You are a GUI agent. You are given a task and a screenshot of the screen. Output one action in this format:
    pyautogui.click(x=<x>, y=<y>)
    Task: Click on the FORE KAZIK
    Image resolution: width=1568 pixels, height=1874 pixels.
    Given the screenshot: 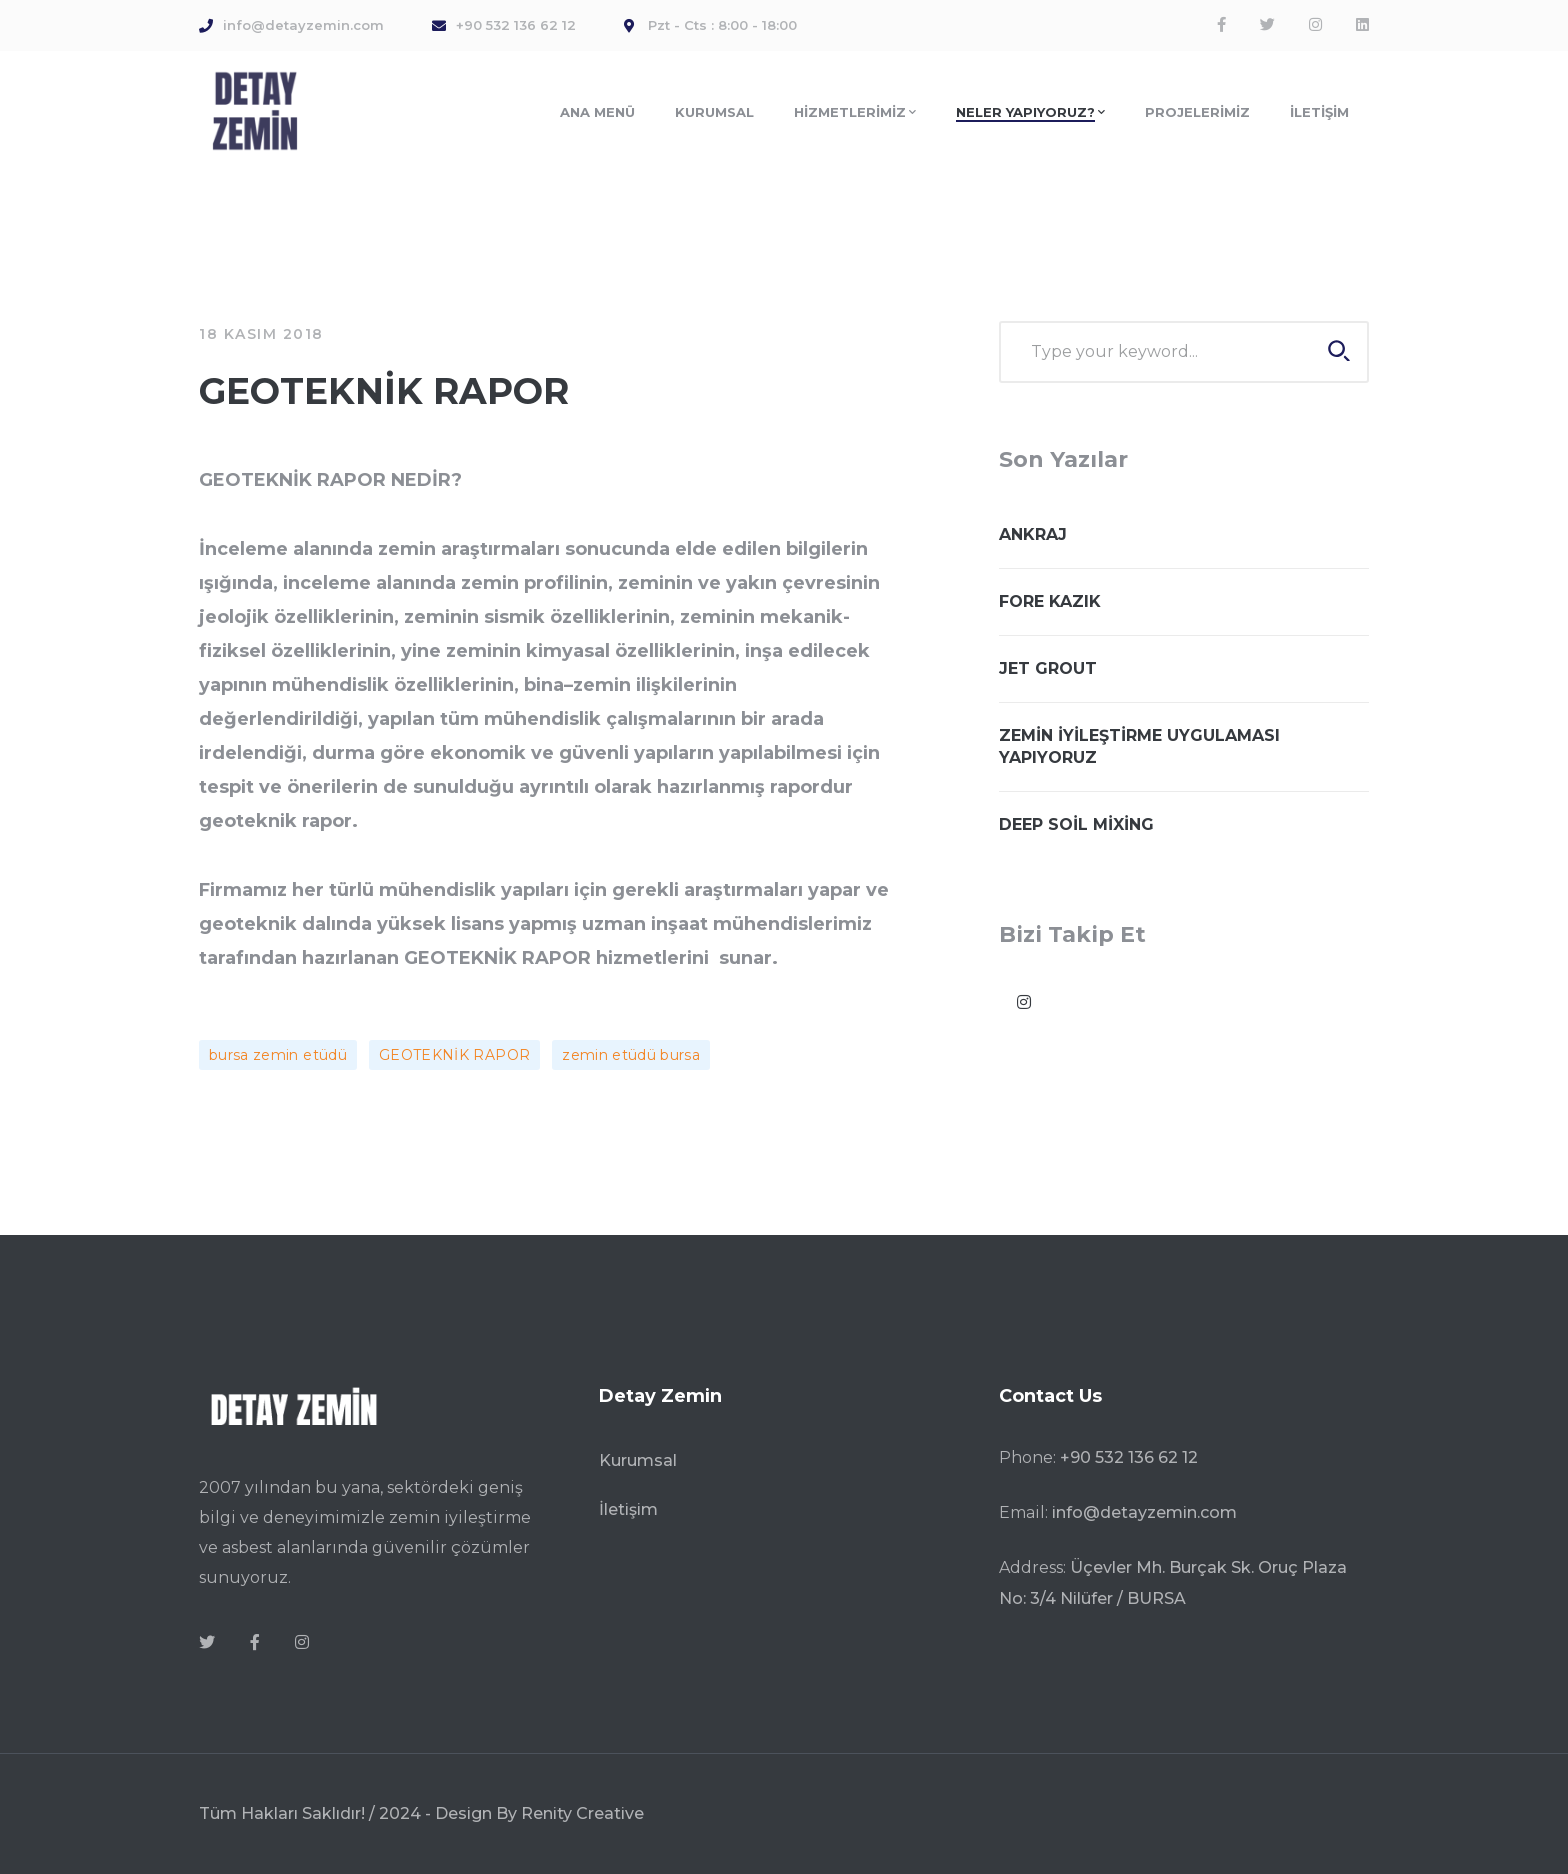 What is the action you would take?
    pyautogui.click(x=1050, y=601)
    